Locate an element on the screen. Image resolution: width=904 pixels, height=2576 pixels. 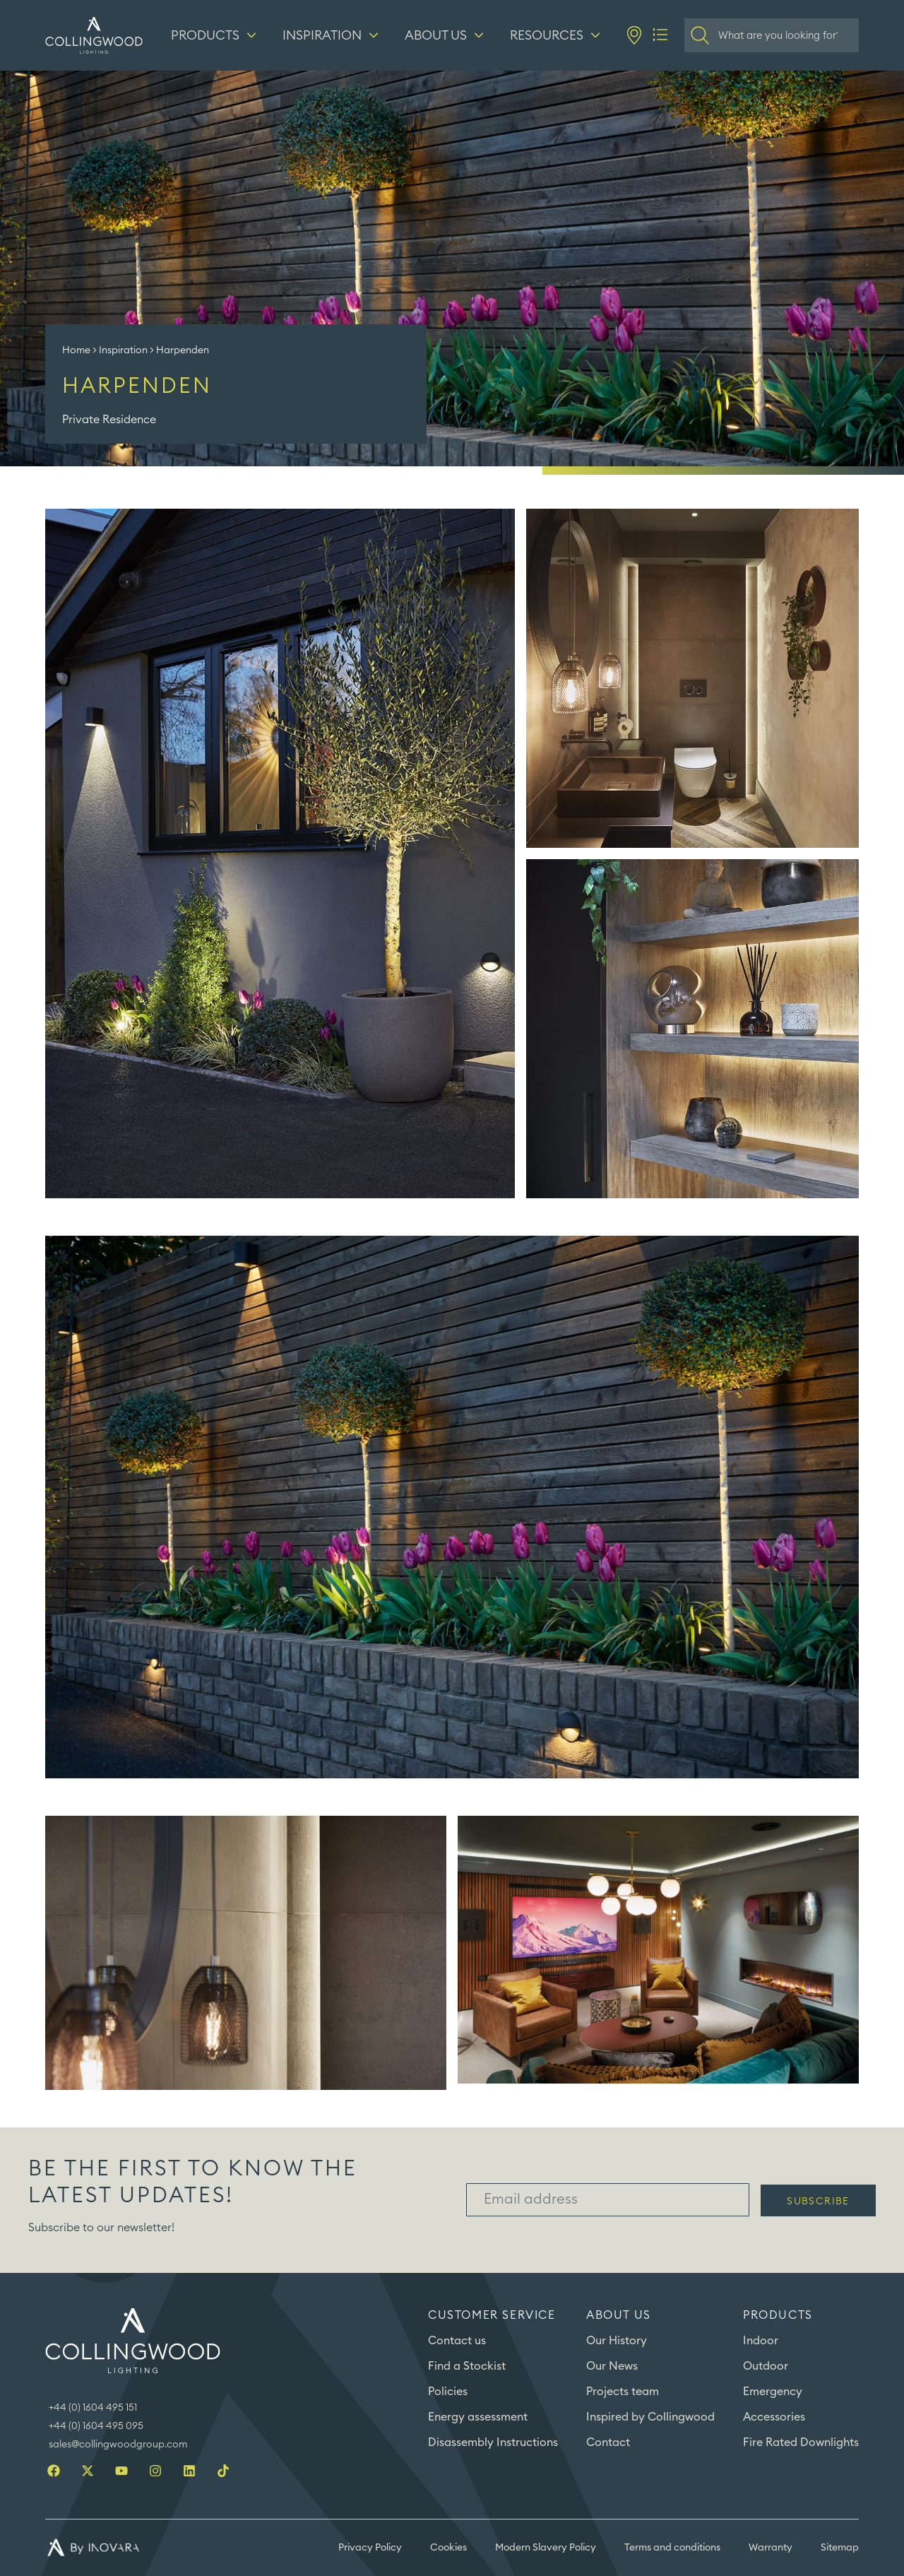
Terms and conditions is located at coordinates (672, 2548).